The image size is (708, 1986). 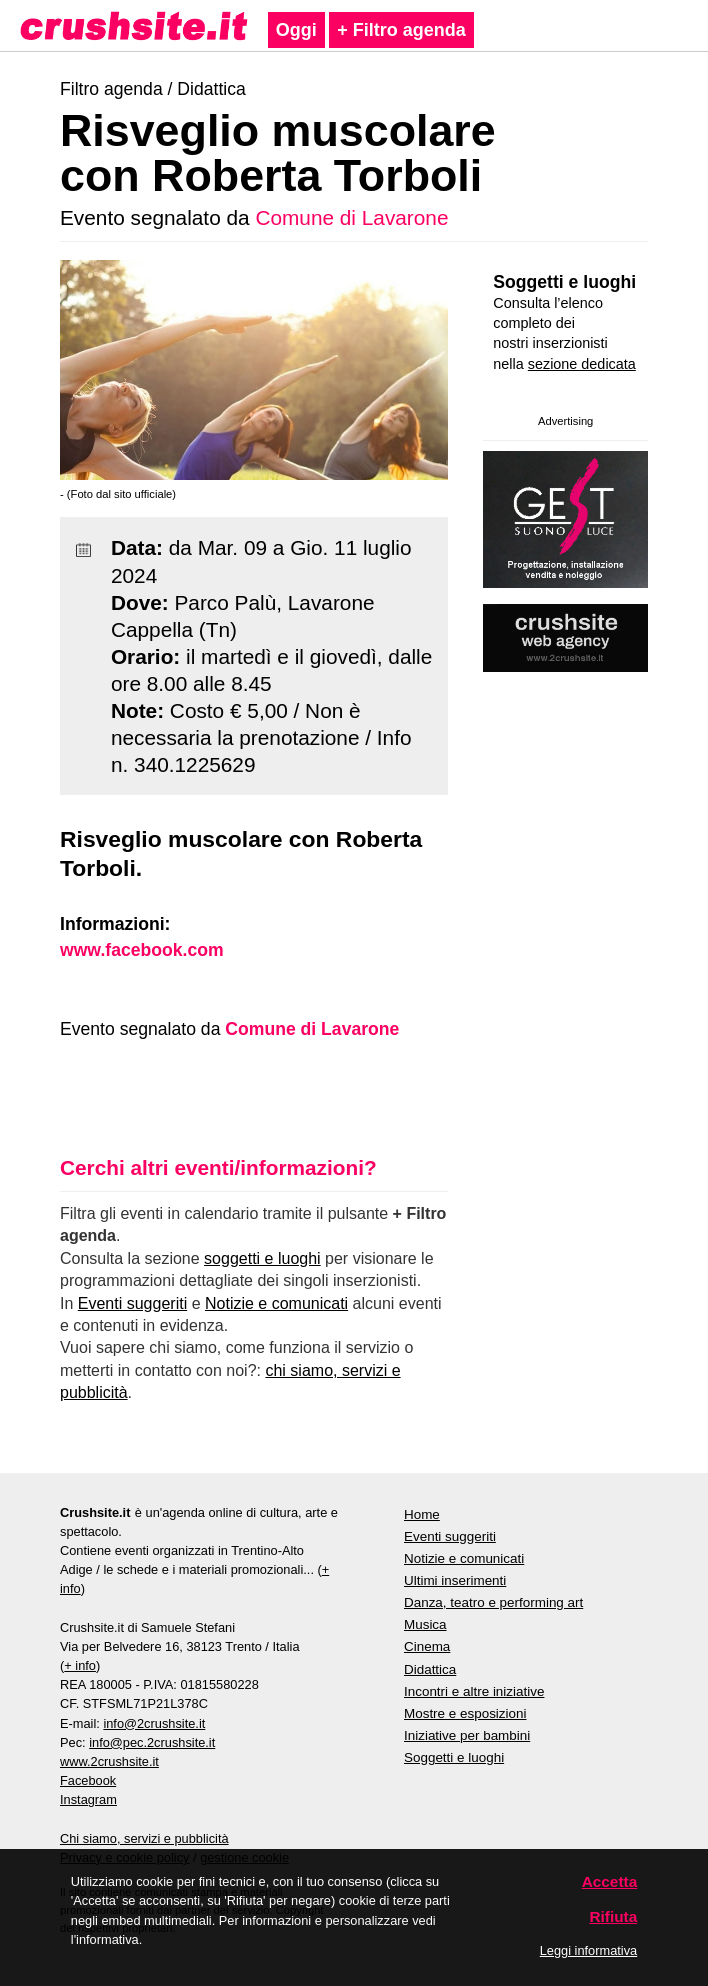 I want to click on Iniziative per bambini, so click(x=467, y=1735).